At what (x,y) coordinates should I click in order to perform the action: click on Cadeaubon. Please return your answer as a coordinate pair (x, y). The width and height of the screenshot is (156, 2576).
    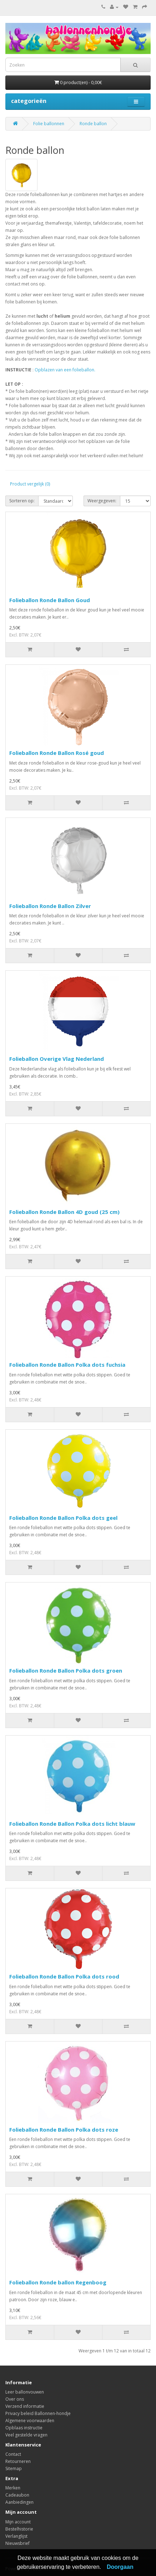
    Looking at the image, I should click on (17, 2495).